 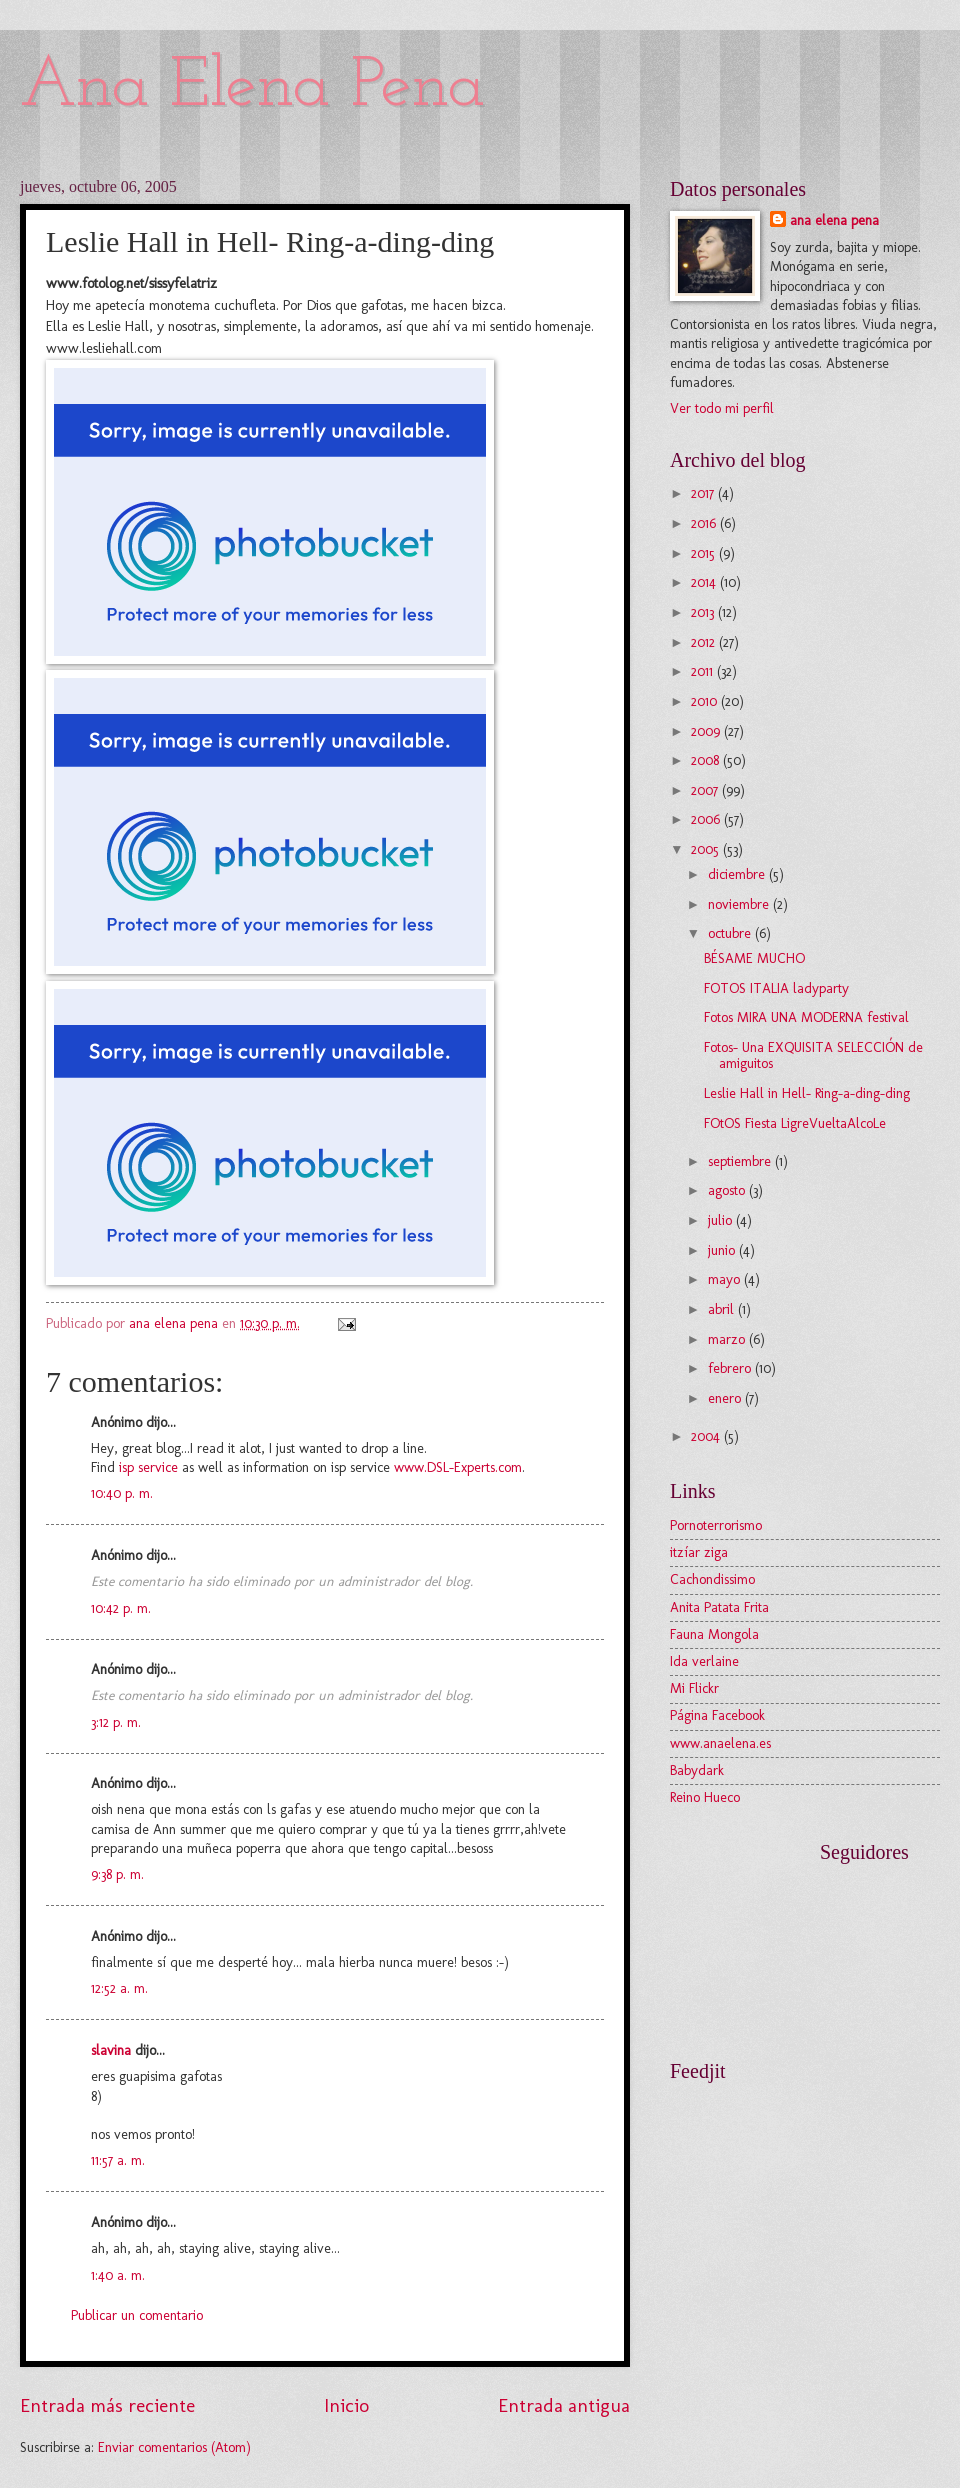 What do you see at coordinates (705, 1797) in the screenshot?
I see `Reino Hueco` at bounding box center [705, 1797].